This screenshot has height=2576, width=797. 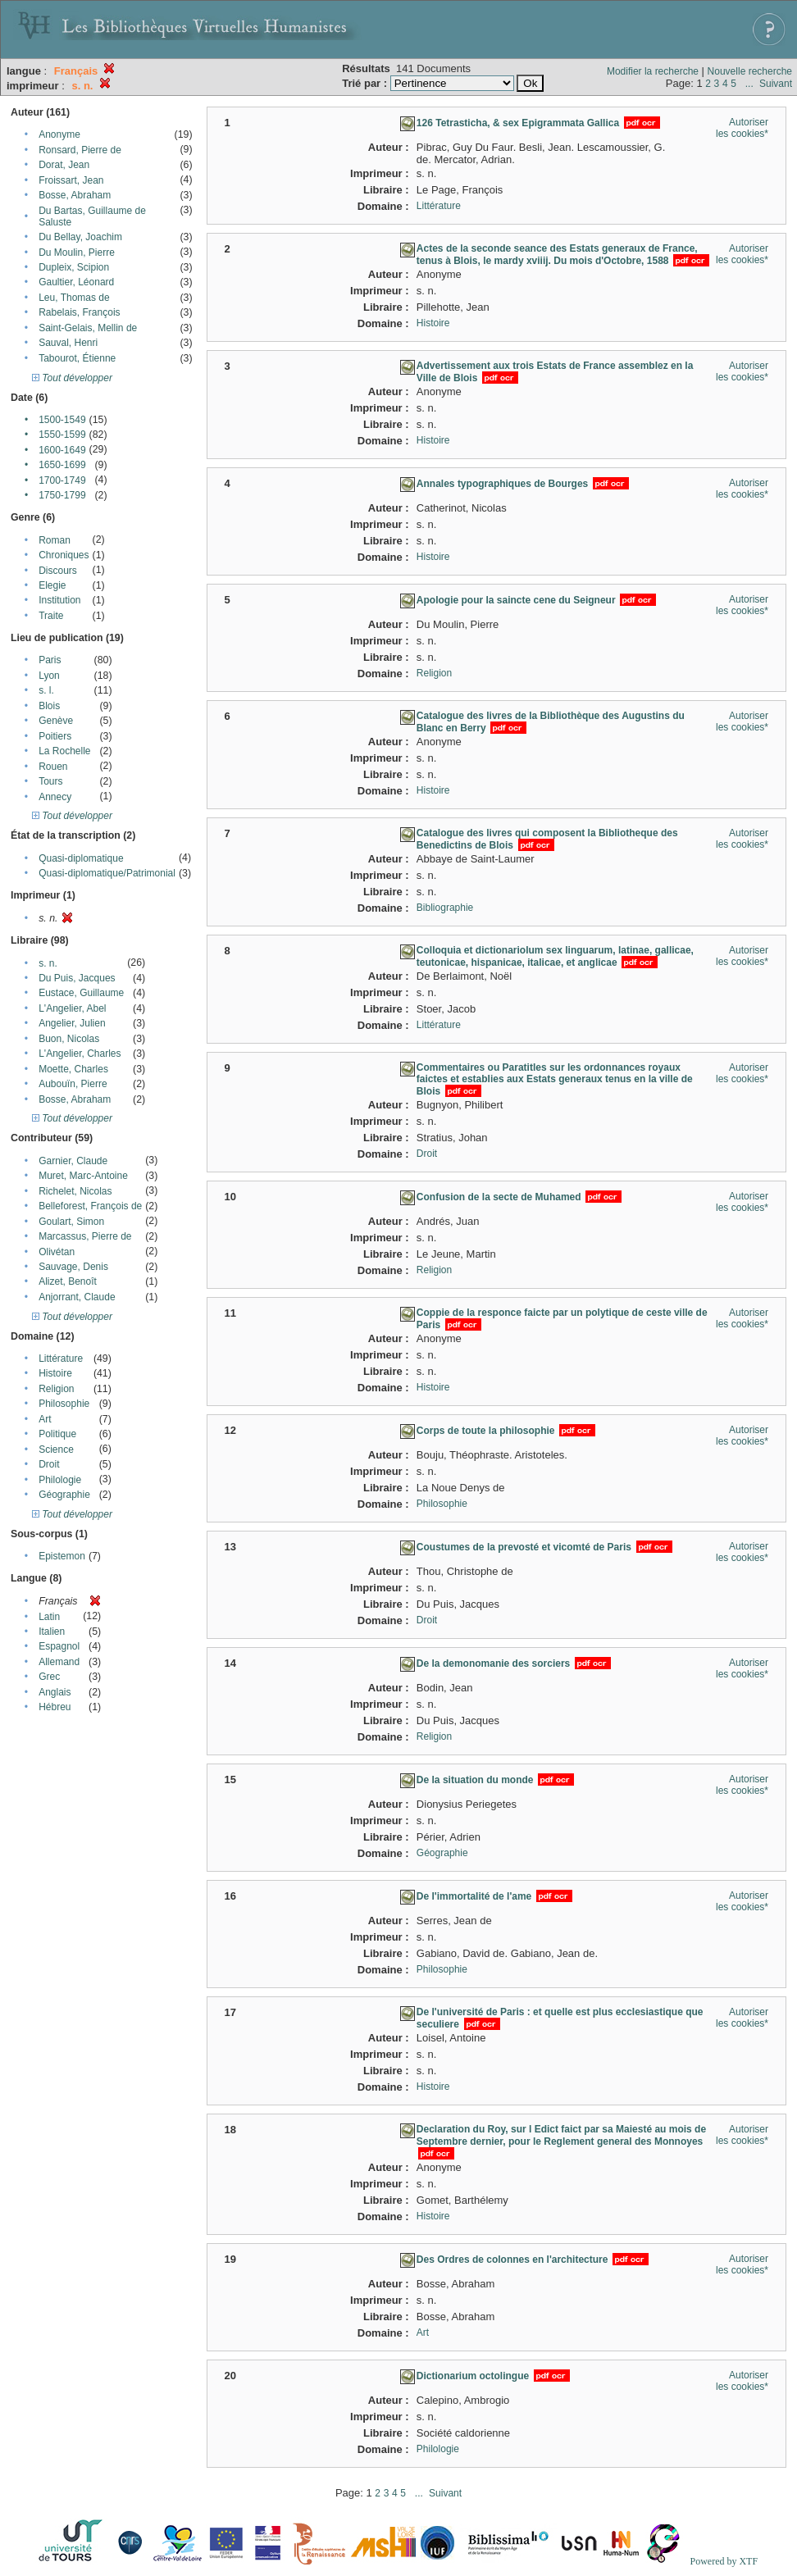 What do you see at coordinates (62, 450) in the screenshot?
I see `1600-1649` at bounding box center [62, 450].